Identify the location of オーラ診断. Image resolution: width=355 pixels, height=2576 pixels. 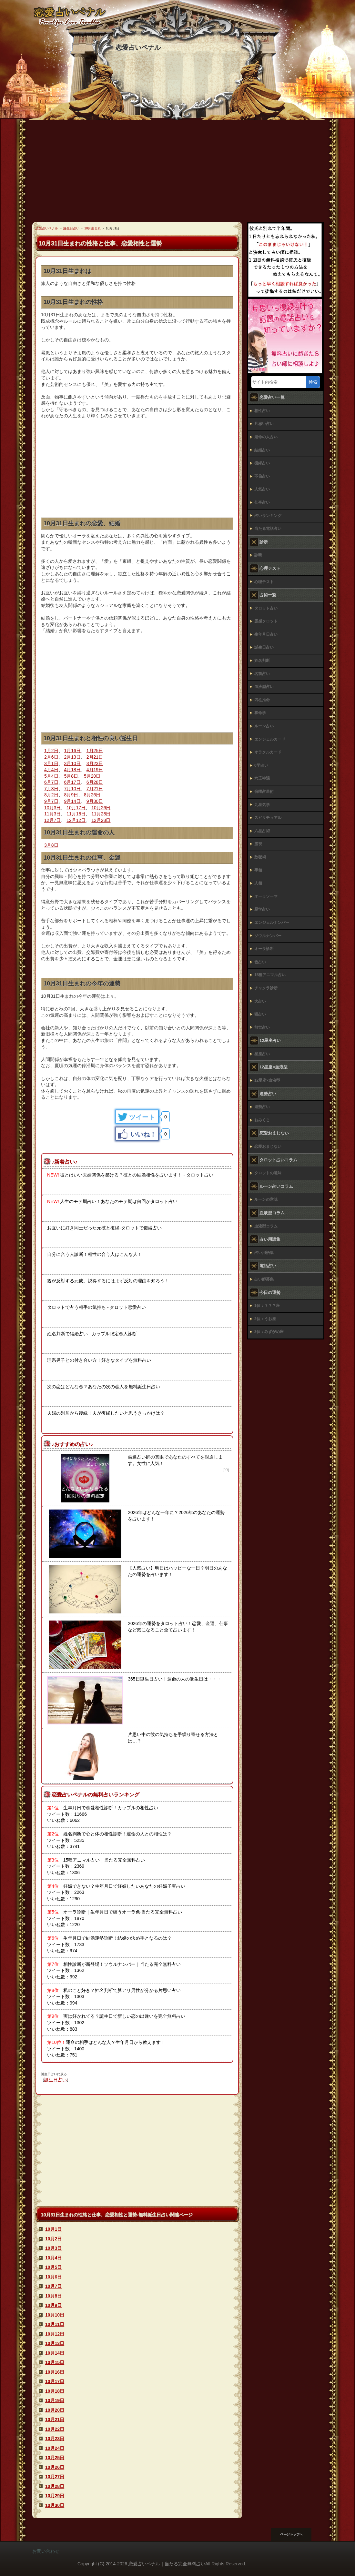
(264, 948).